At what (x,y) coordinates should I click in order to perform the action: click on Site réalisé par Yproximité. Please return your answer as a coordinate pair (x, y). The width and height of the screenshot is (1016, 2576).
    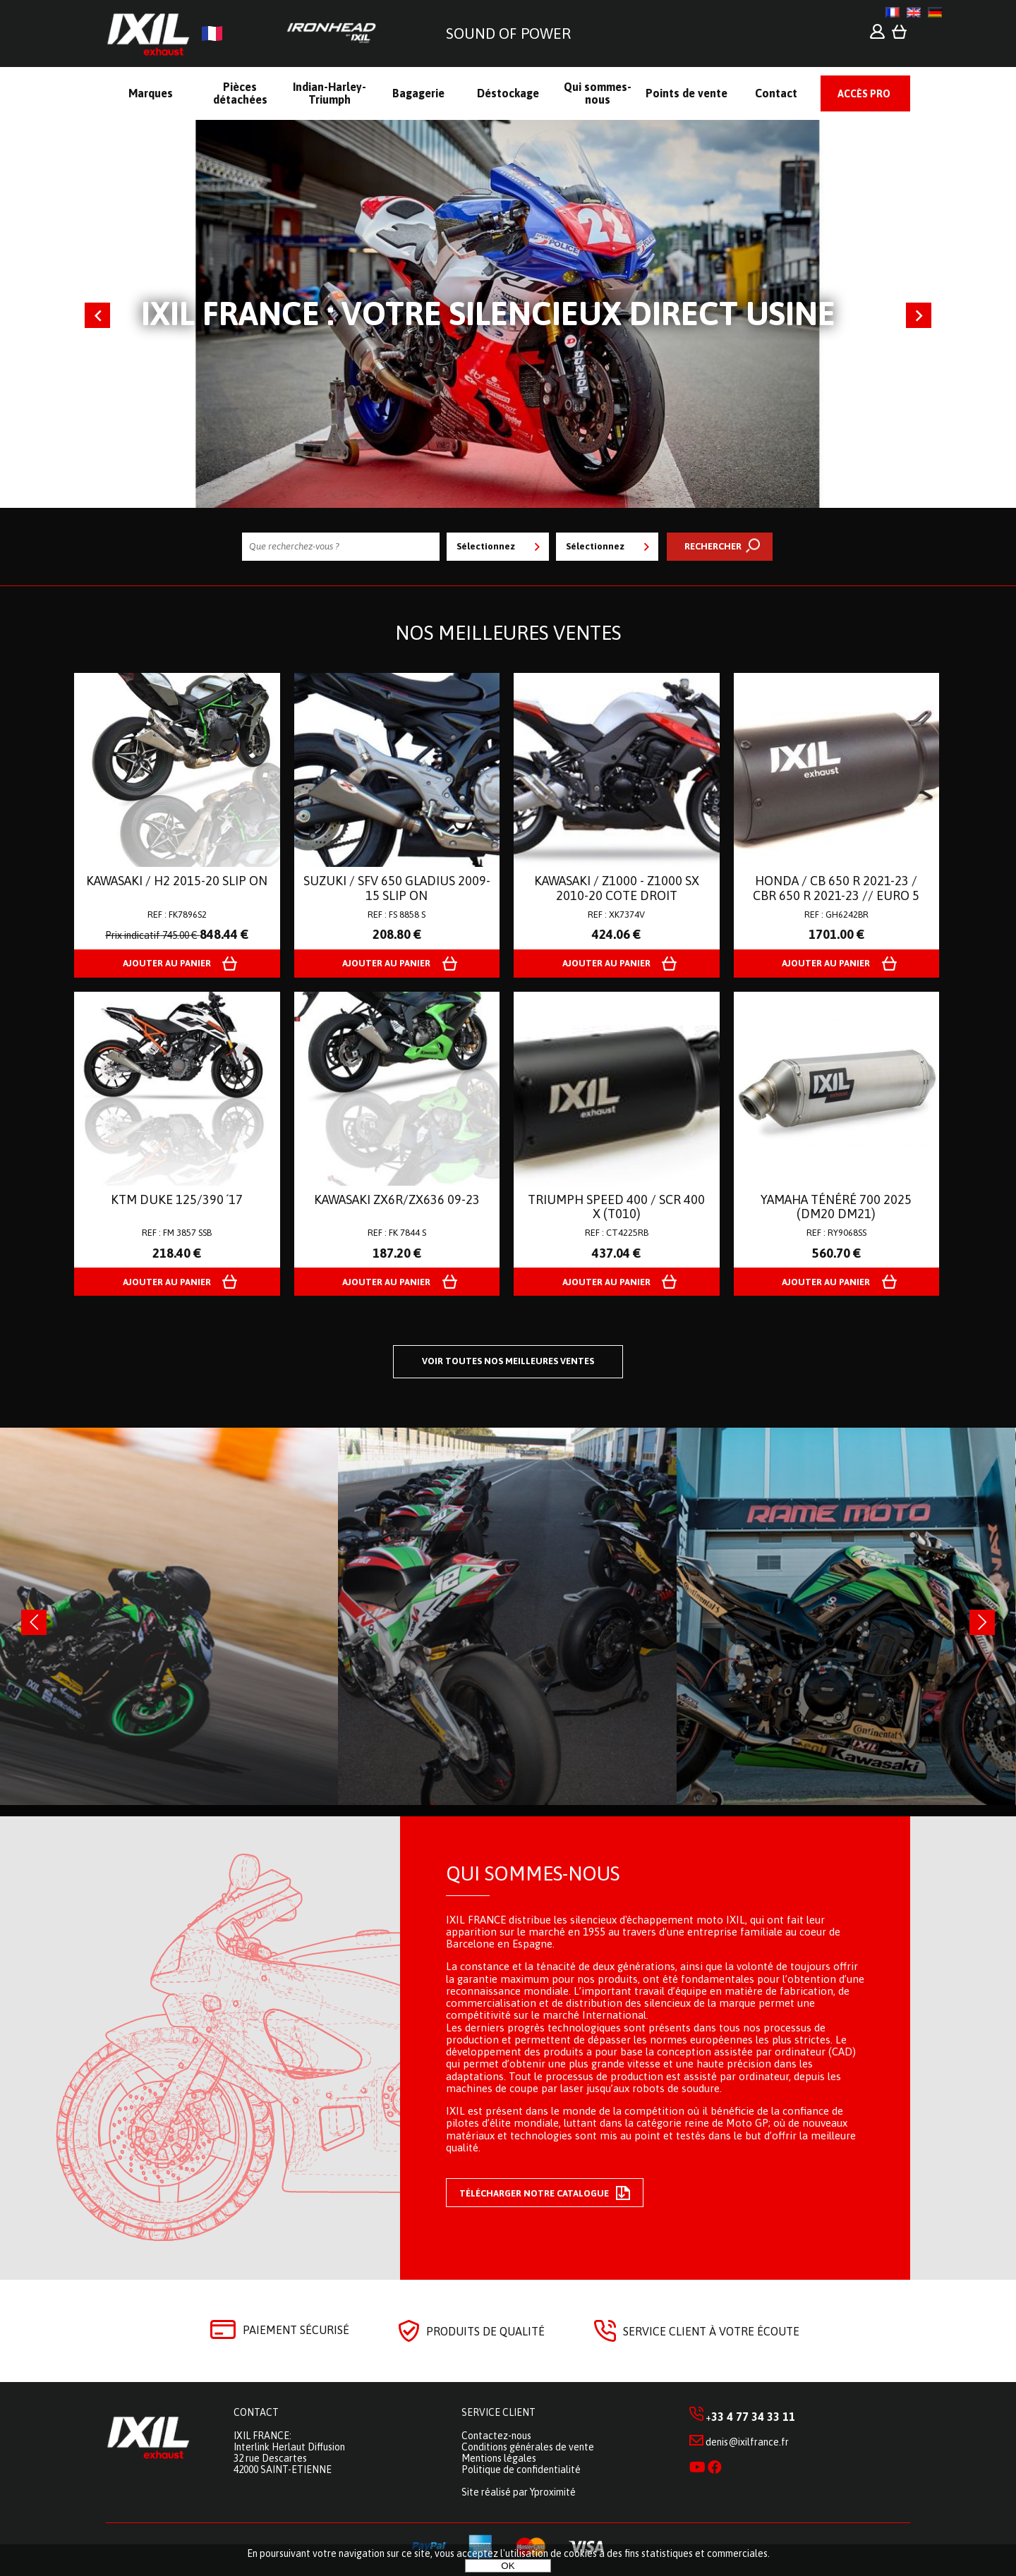
    Looking at the image, I should click on (518, 2492).